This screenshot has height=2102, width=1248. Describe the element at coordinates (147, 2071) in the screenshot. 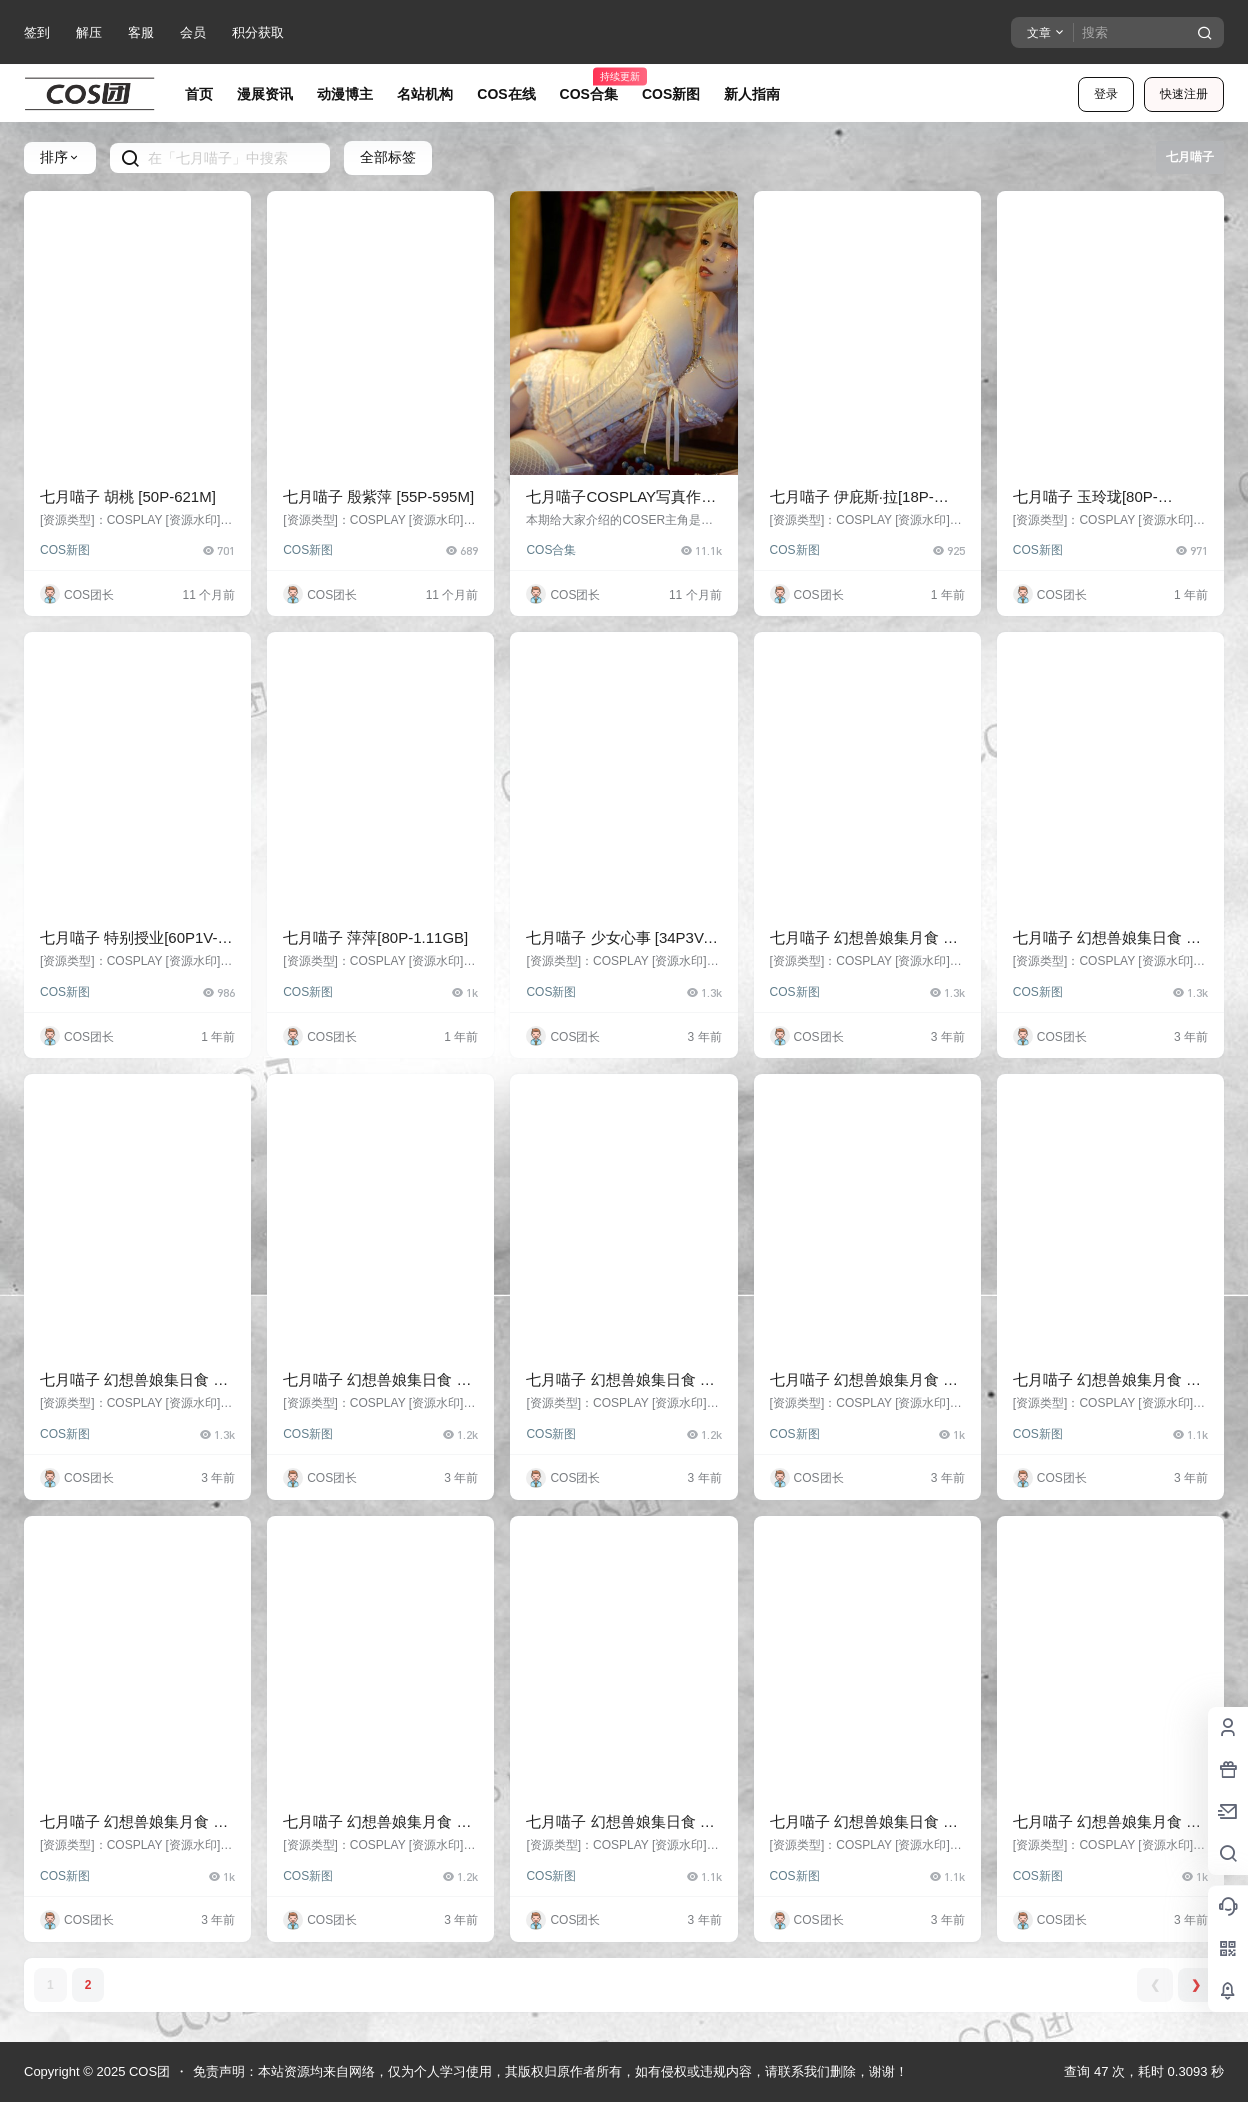

I see `COS团` at that location.